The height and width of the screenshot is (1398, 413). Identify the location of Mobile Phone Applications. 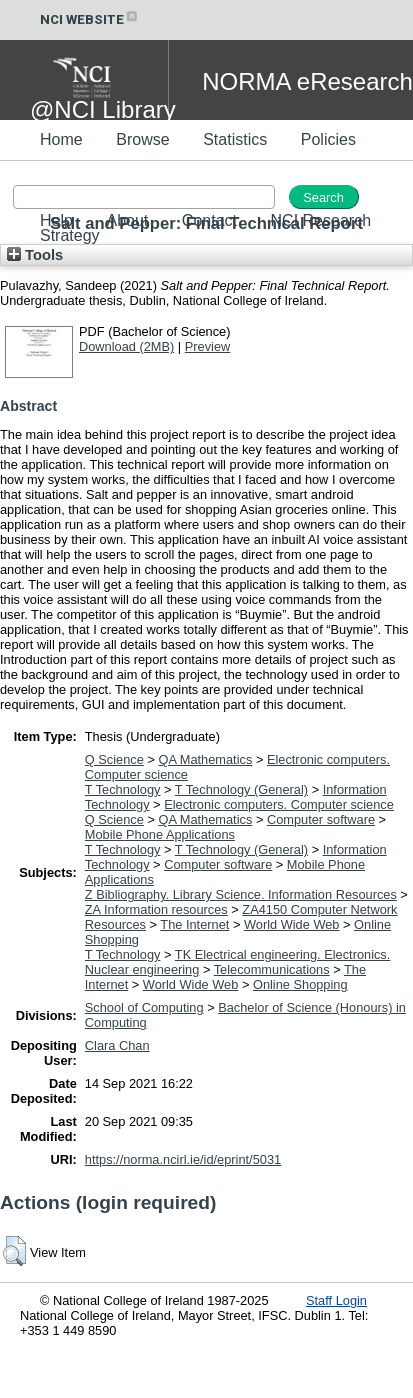
(160, 834).